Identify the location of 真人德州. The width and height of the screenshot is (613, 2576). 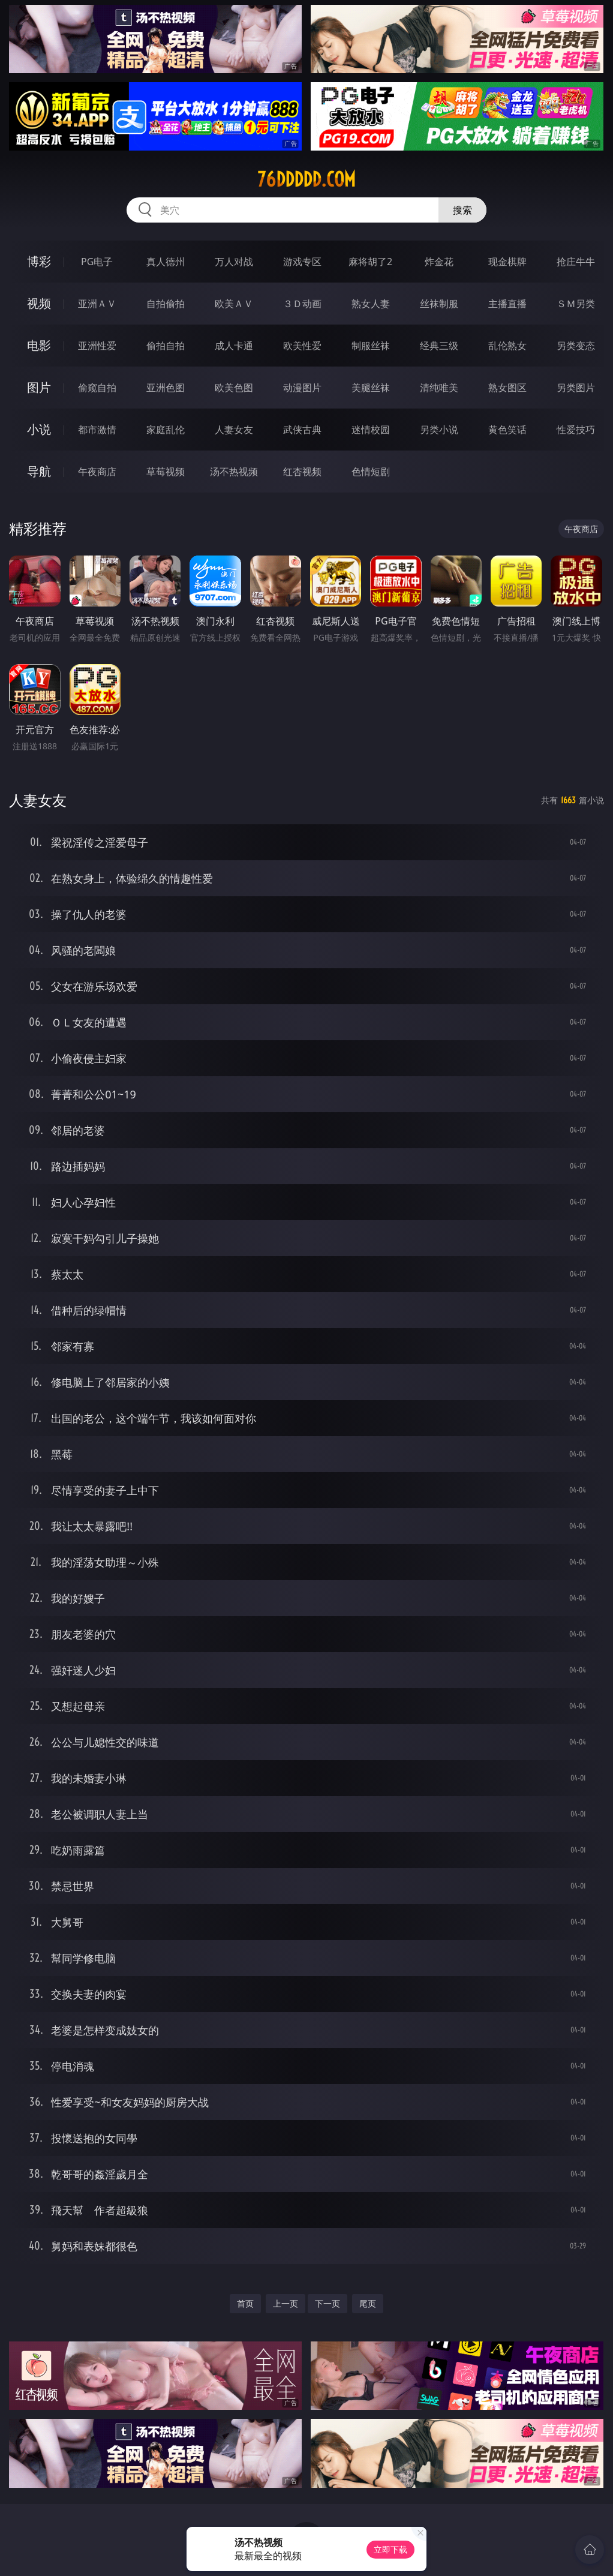
(165, 261).